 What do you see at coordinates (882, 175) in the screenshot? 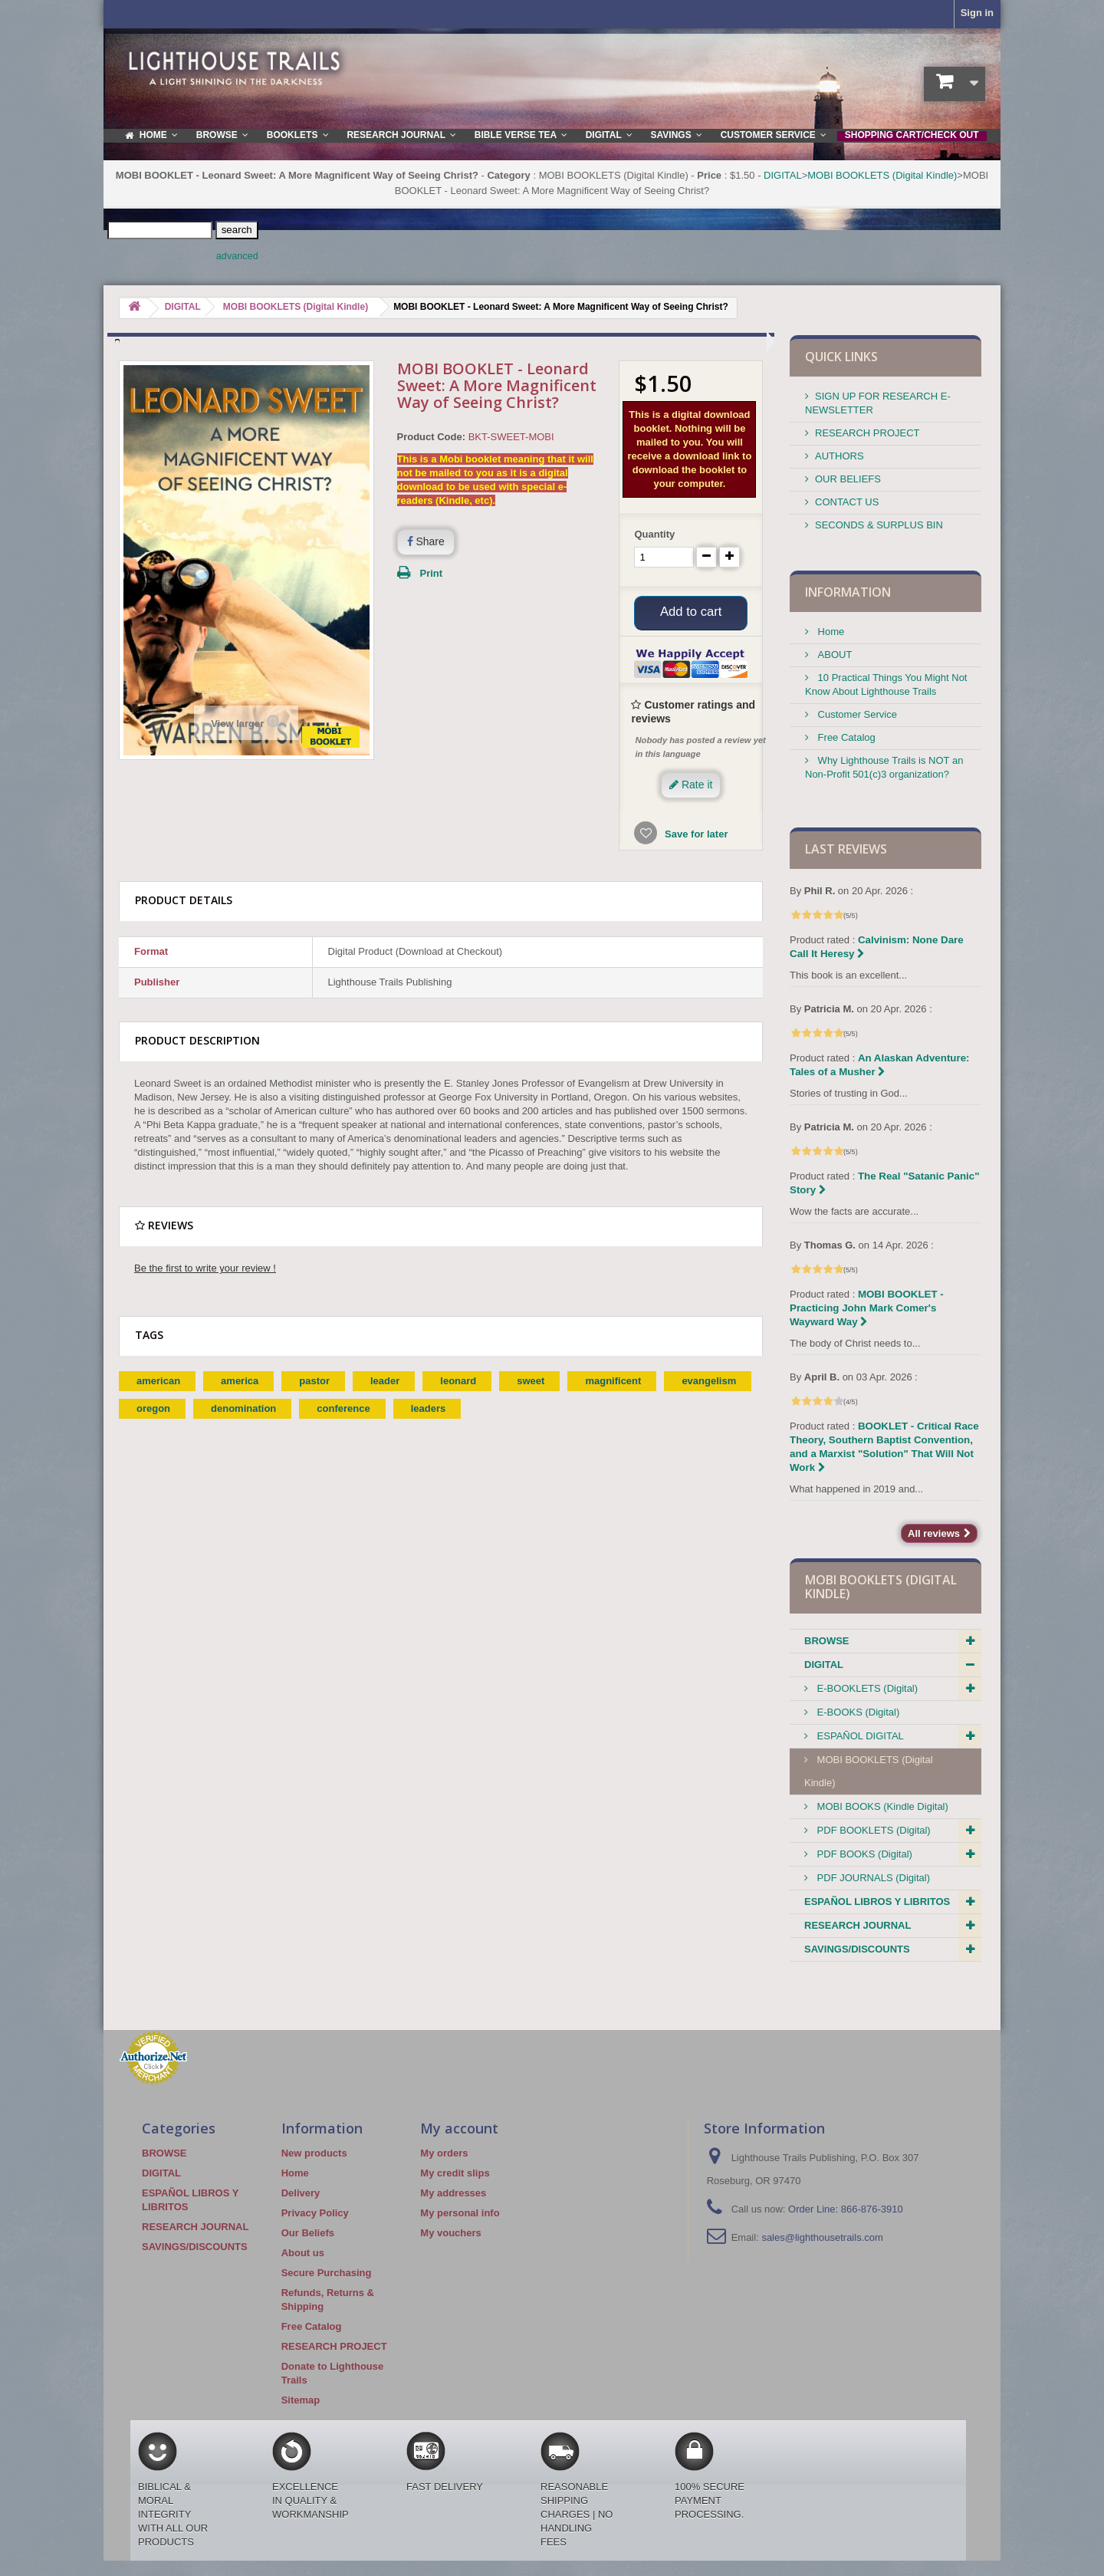
I see `MOBI BOOKLETS (Digital Kindle)` at bounding box center [882, 175].